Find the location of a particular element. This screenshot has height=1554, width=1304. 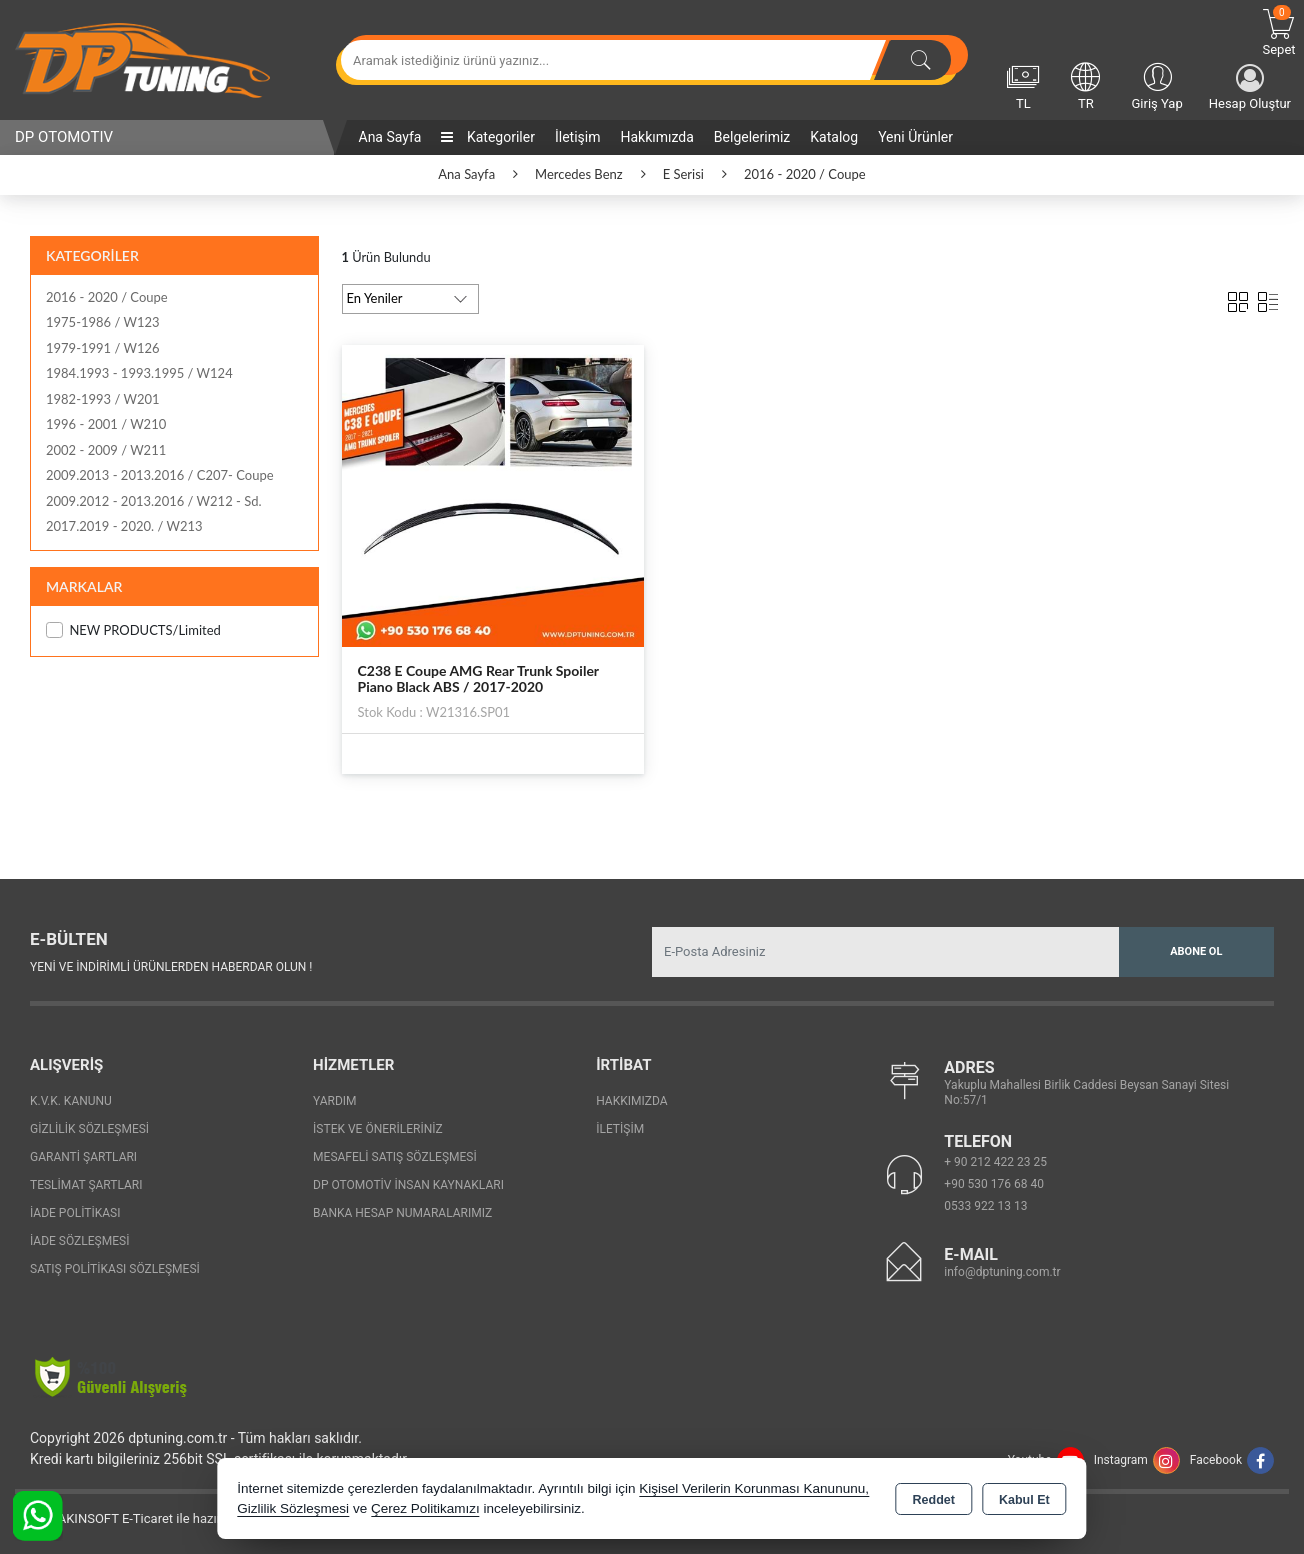

Kişisel Verilerin Korunması Kanununu, is located at coordinates (754, 1488).